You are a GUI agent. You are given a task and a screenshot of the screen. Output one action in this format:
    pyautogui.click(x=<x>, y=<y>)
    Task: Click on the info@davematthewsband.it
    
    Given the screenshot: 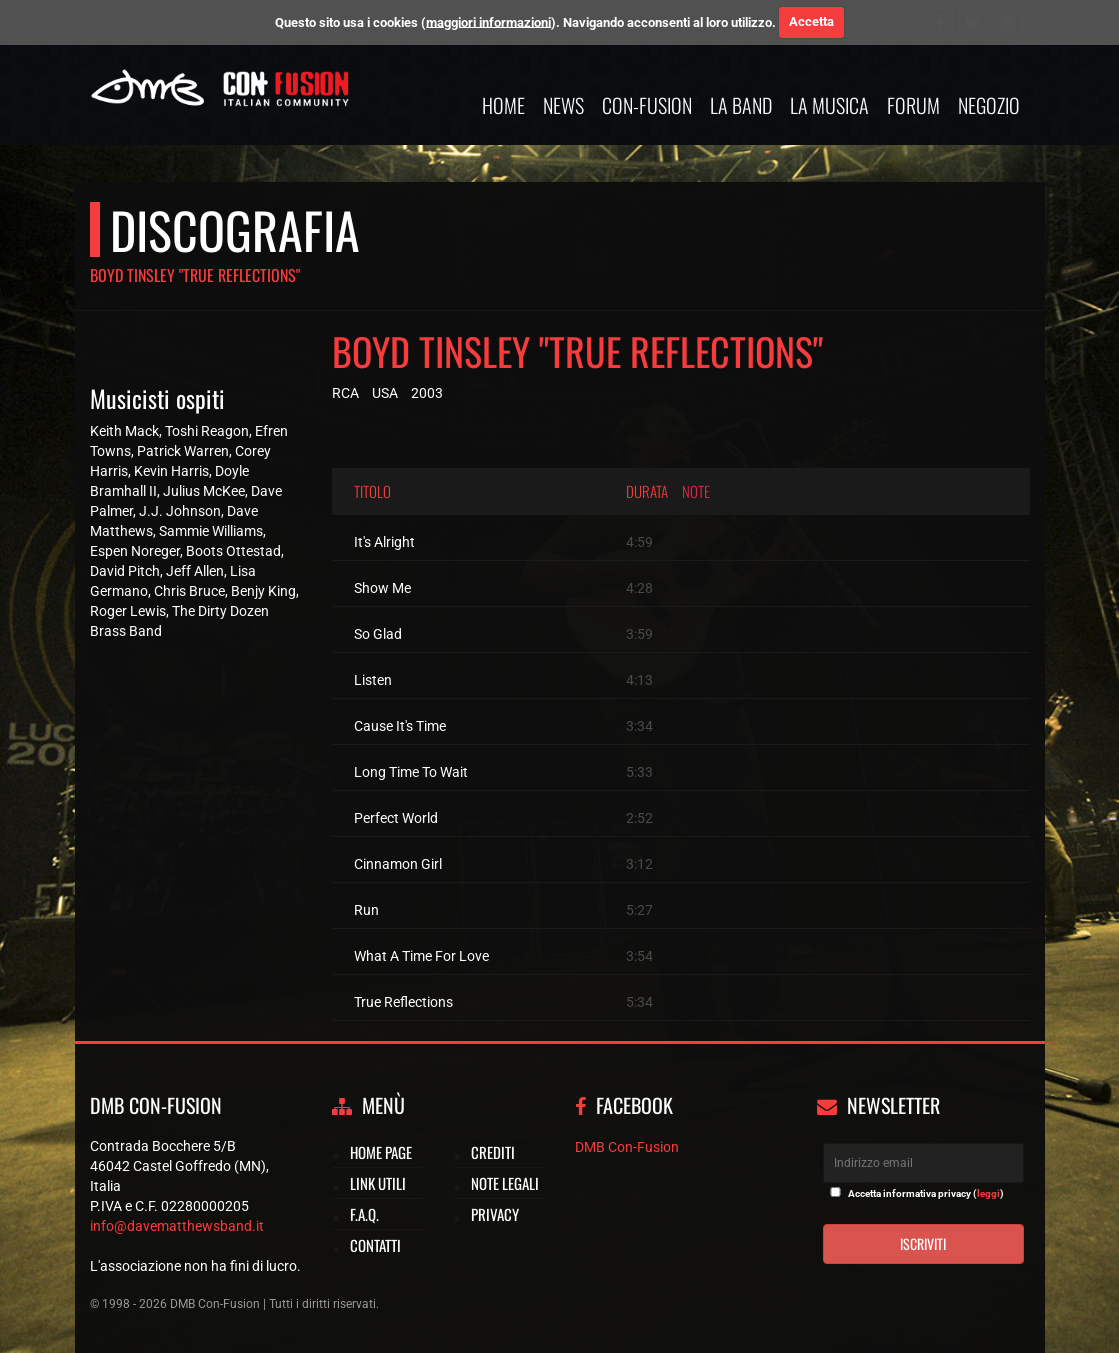 What is the action you would take?
    pyautogui.click(x=177, y=1226)
    